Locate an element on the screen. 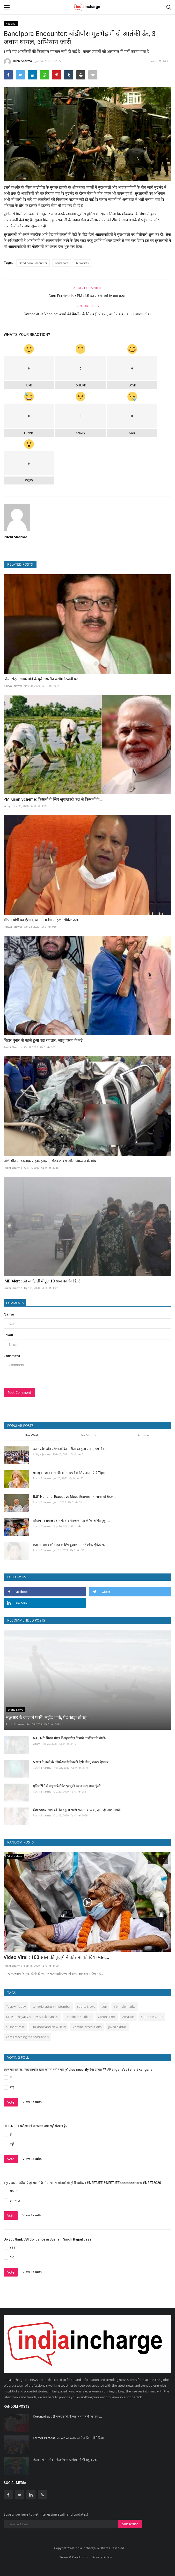 This screenshot has height=2576, width=175. 5 साल के बच्चे के ऑपरेशन से निकली ऐसी चीज, डॉक्टर देखकर... is located at coordinates (72, 1762).